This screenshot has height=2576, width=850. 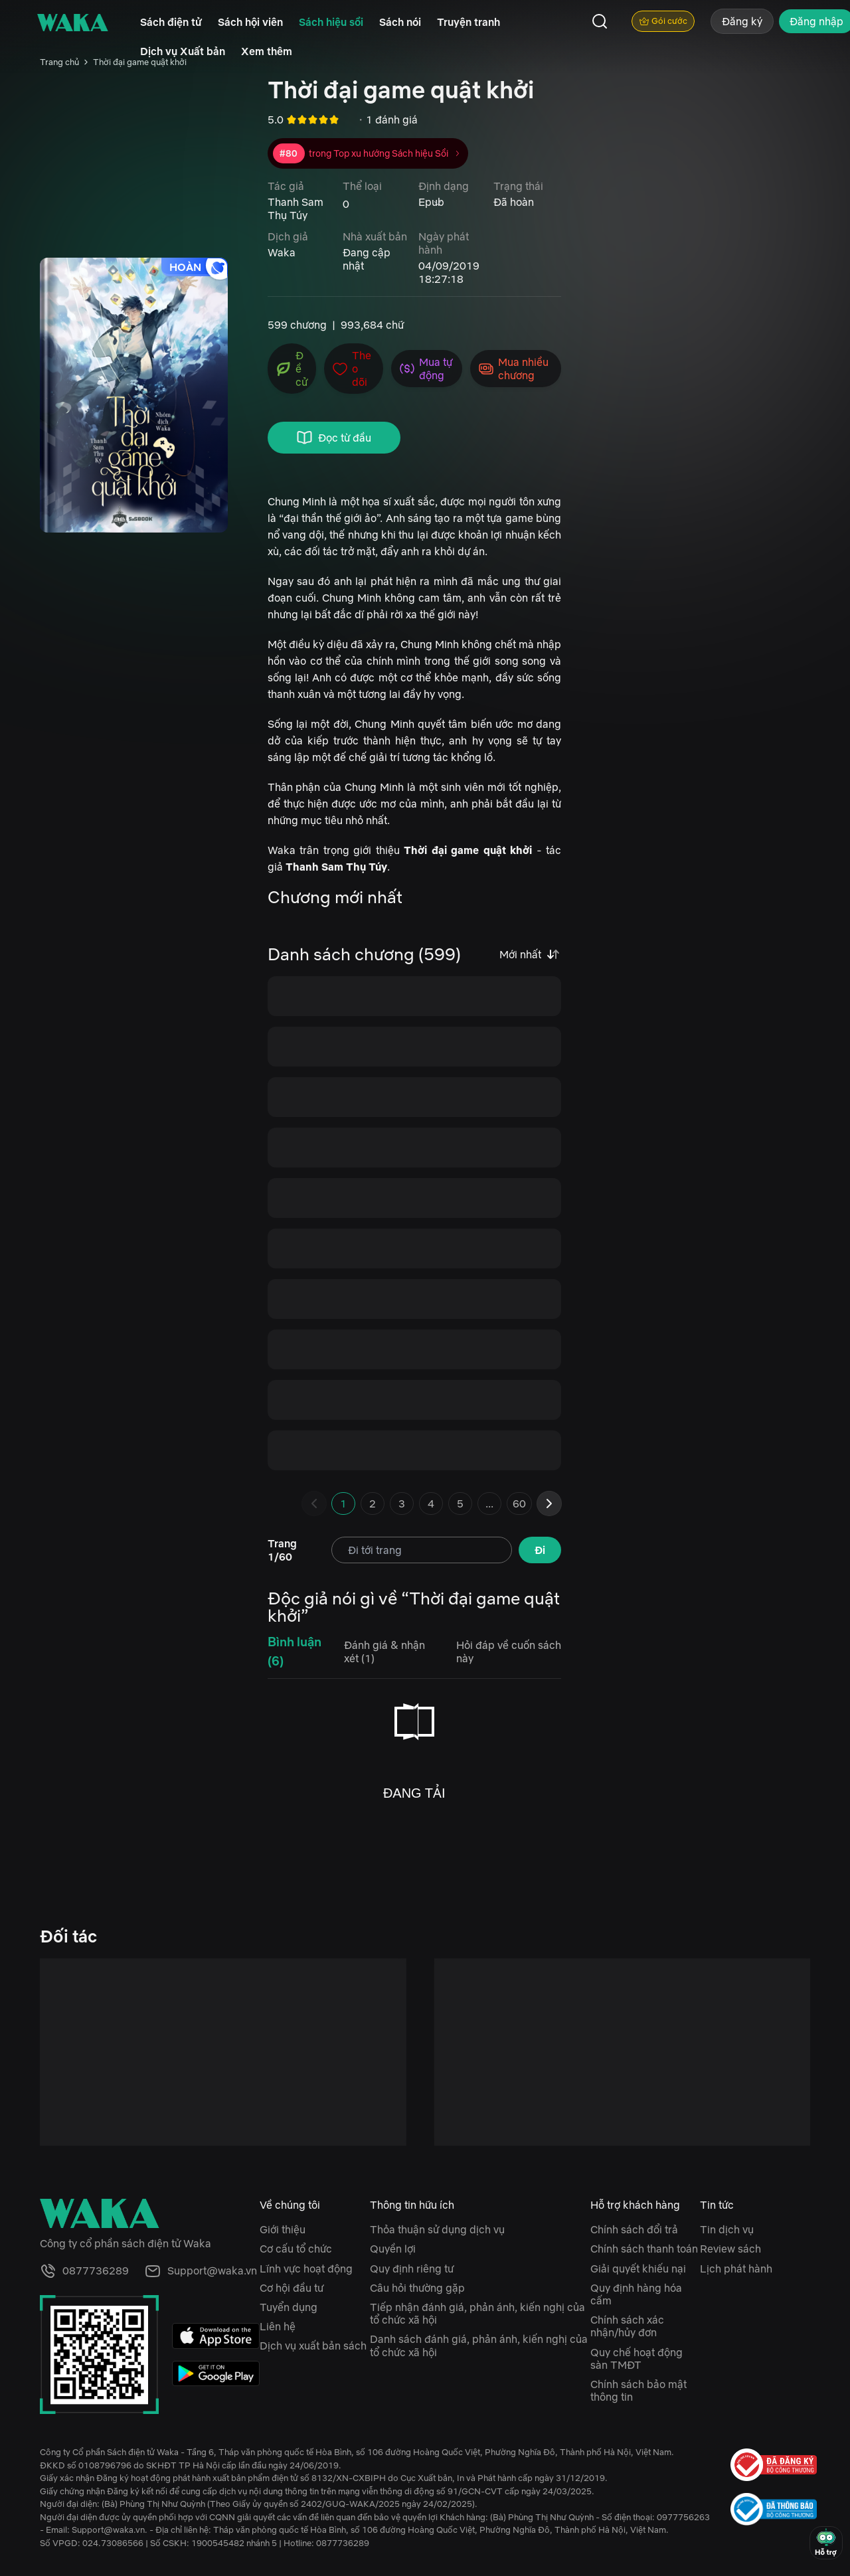 I want to click on Sách hiệu sồi, so click(x=331, y=22).